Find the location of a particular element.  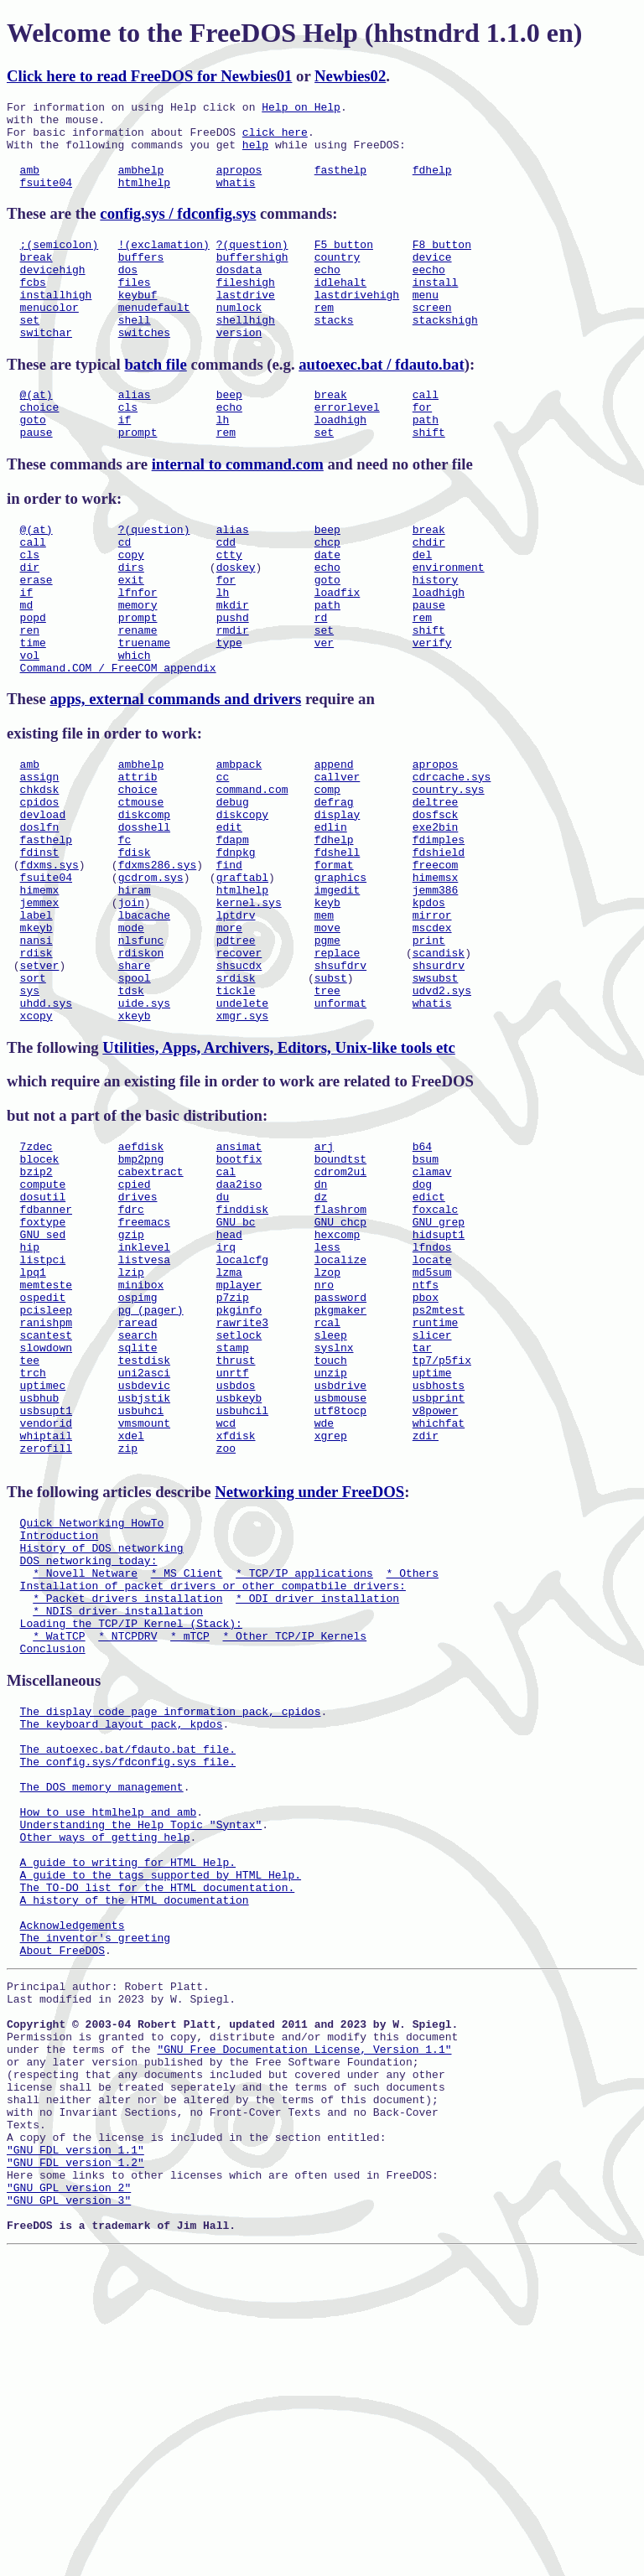

raread is located at coordinates (138, 1490).